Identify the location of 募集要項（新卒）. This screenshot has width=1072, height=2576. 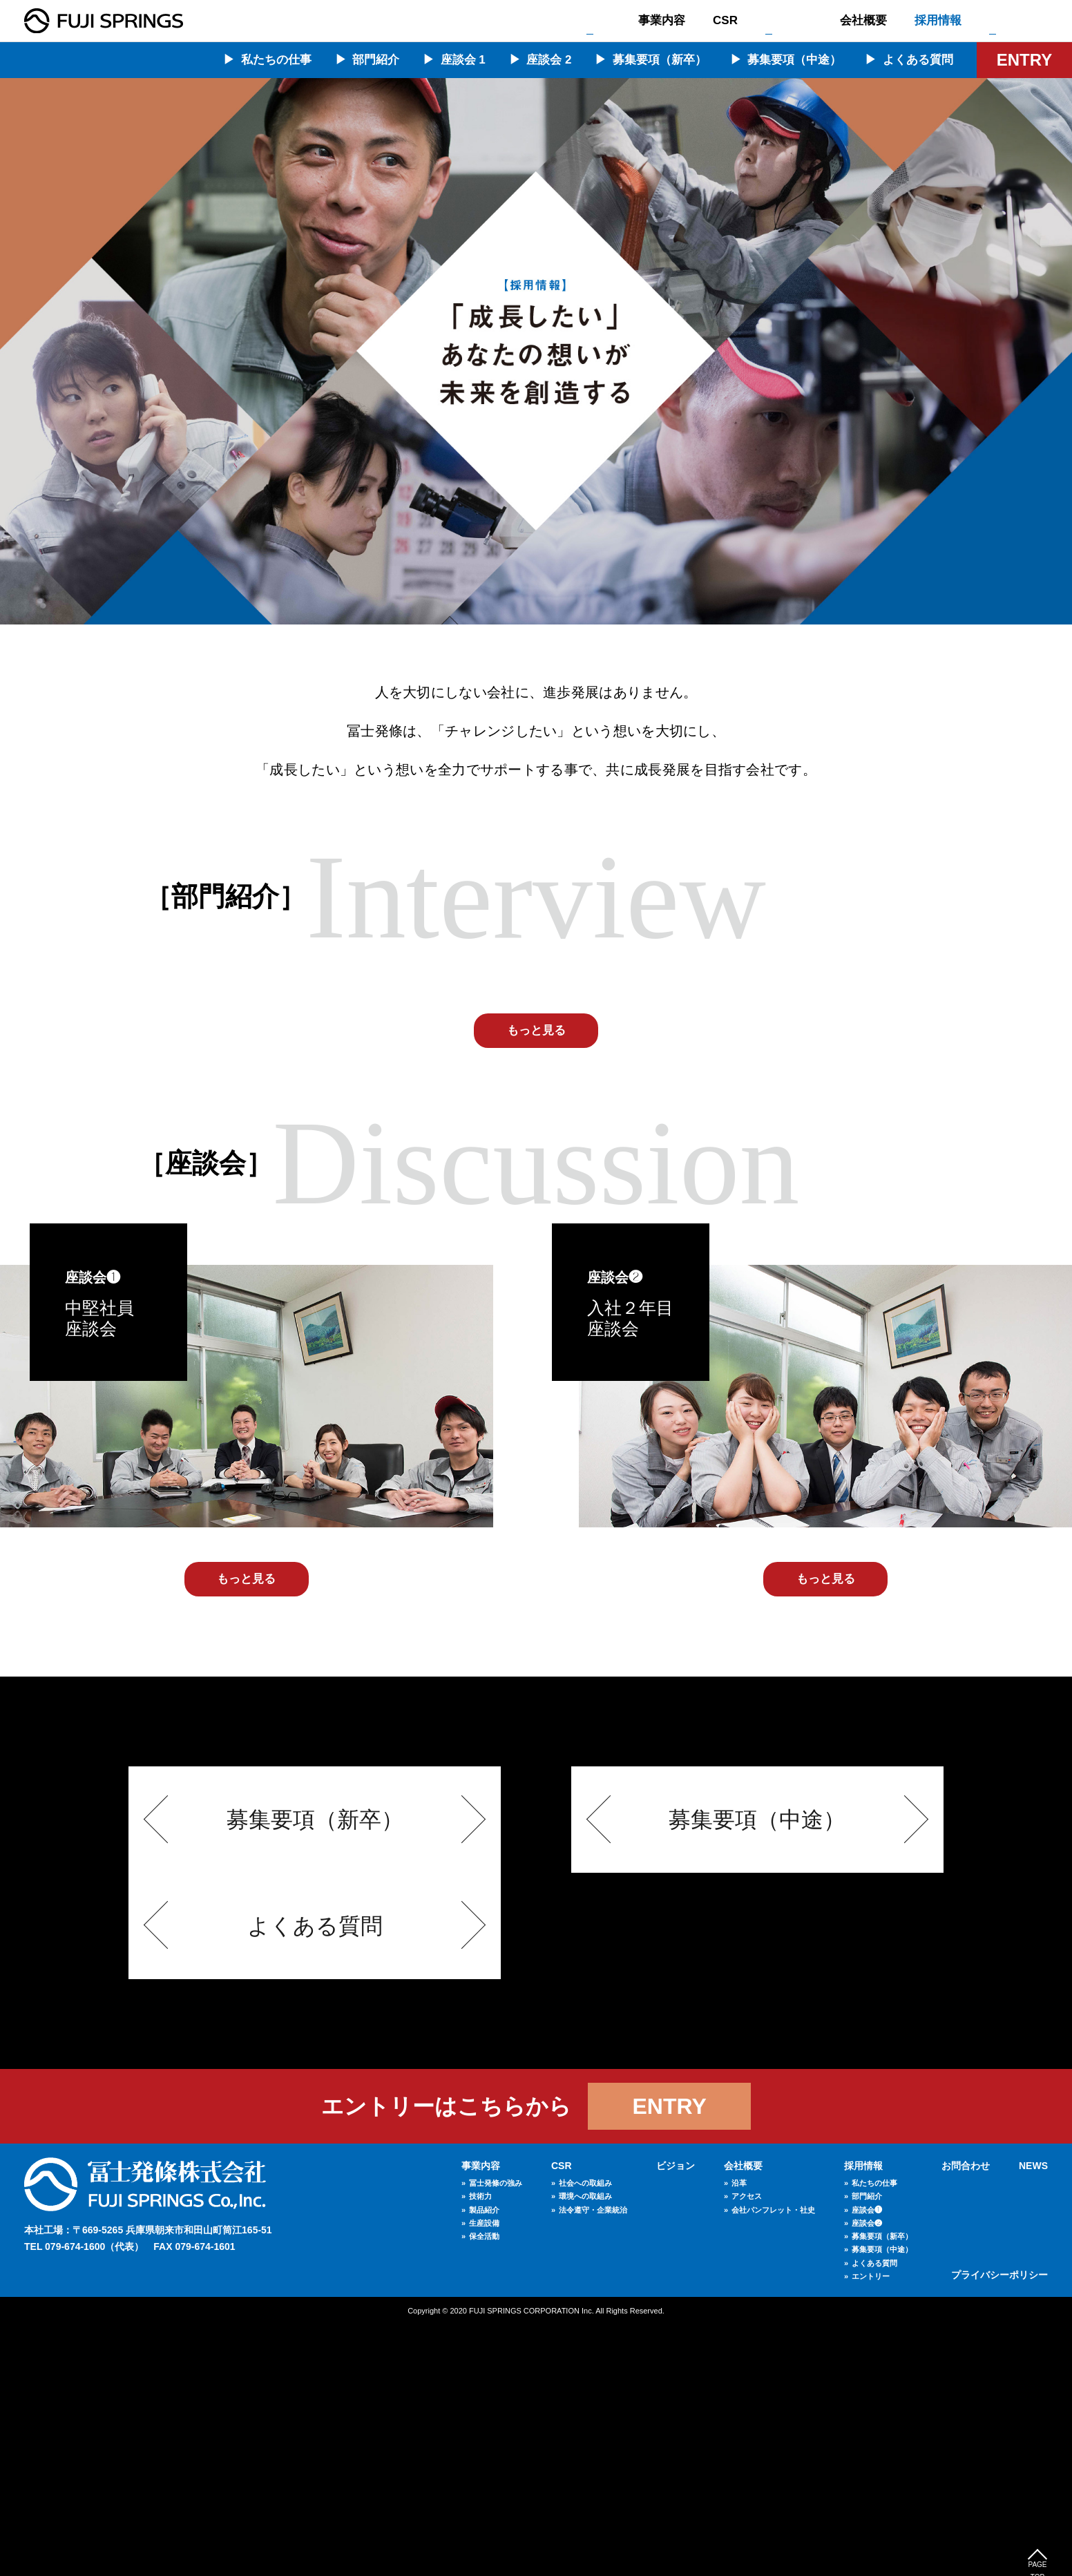
(660, 59).